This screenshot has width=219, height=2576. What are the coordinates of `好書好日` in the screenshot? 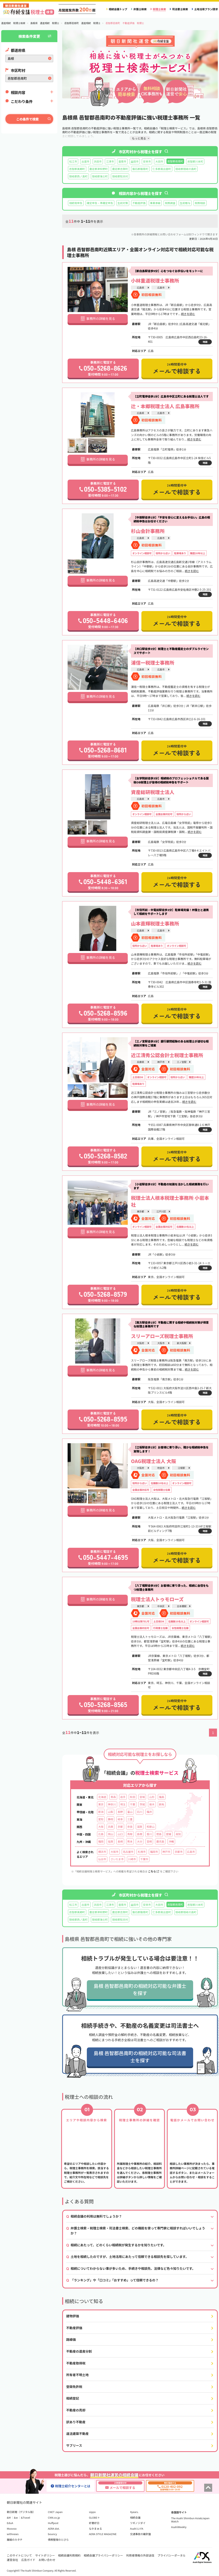 It's located at (94, 2523).